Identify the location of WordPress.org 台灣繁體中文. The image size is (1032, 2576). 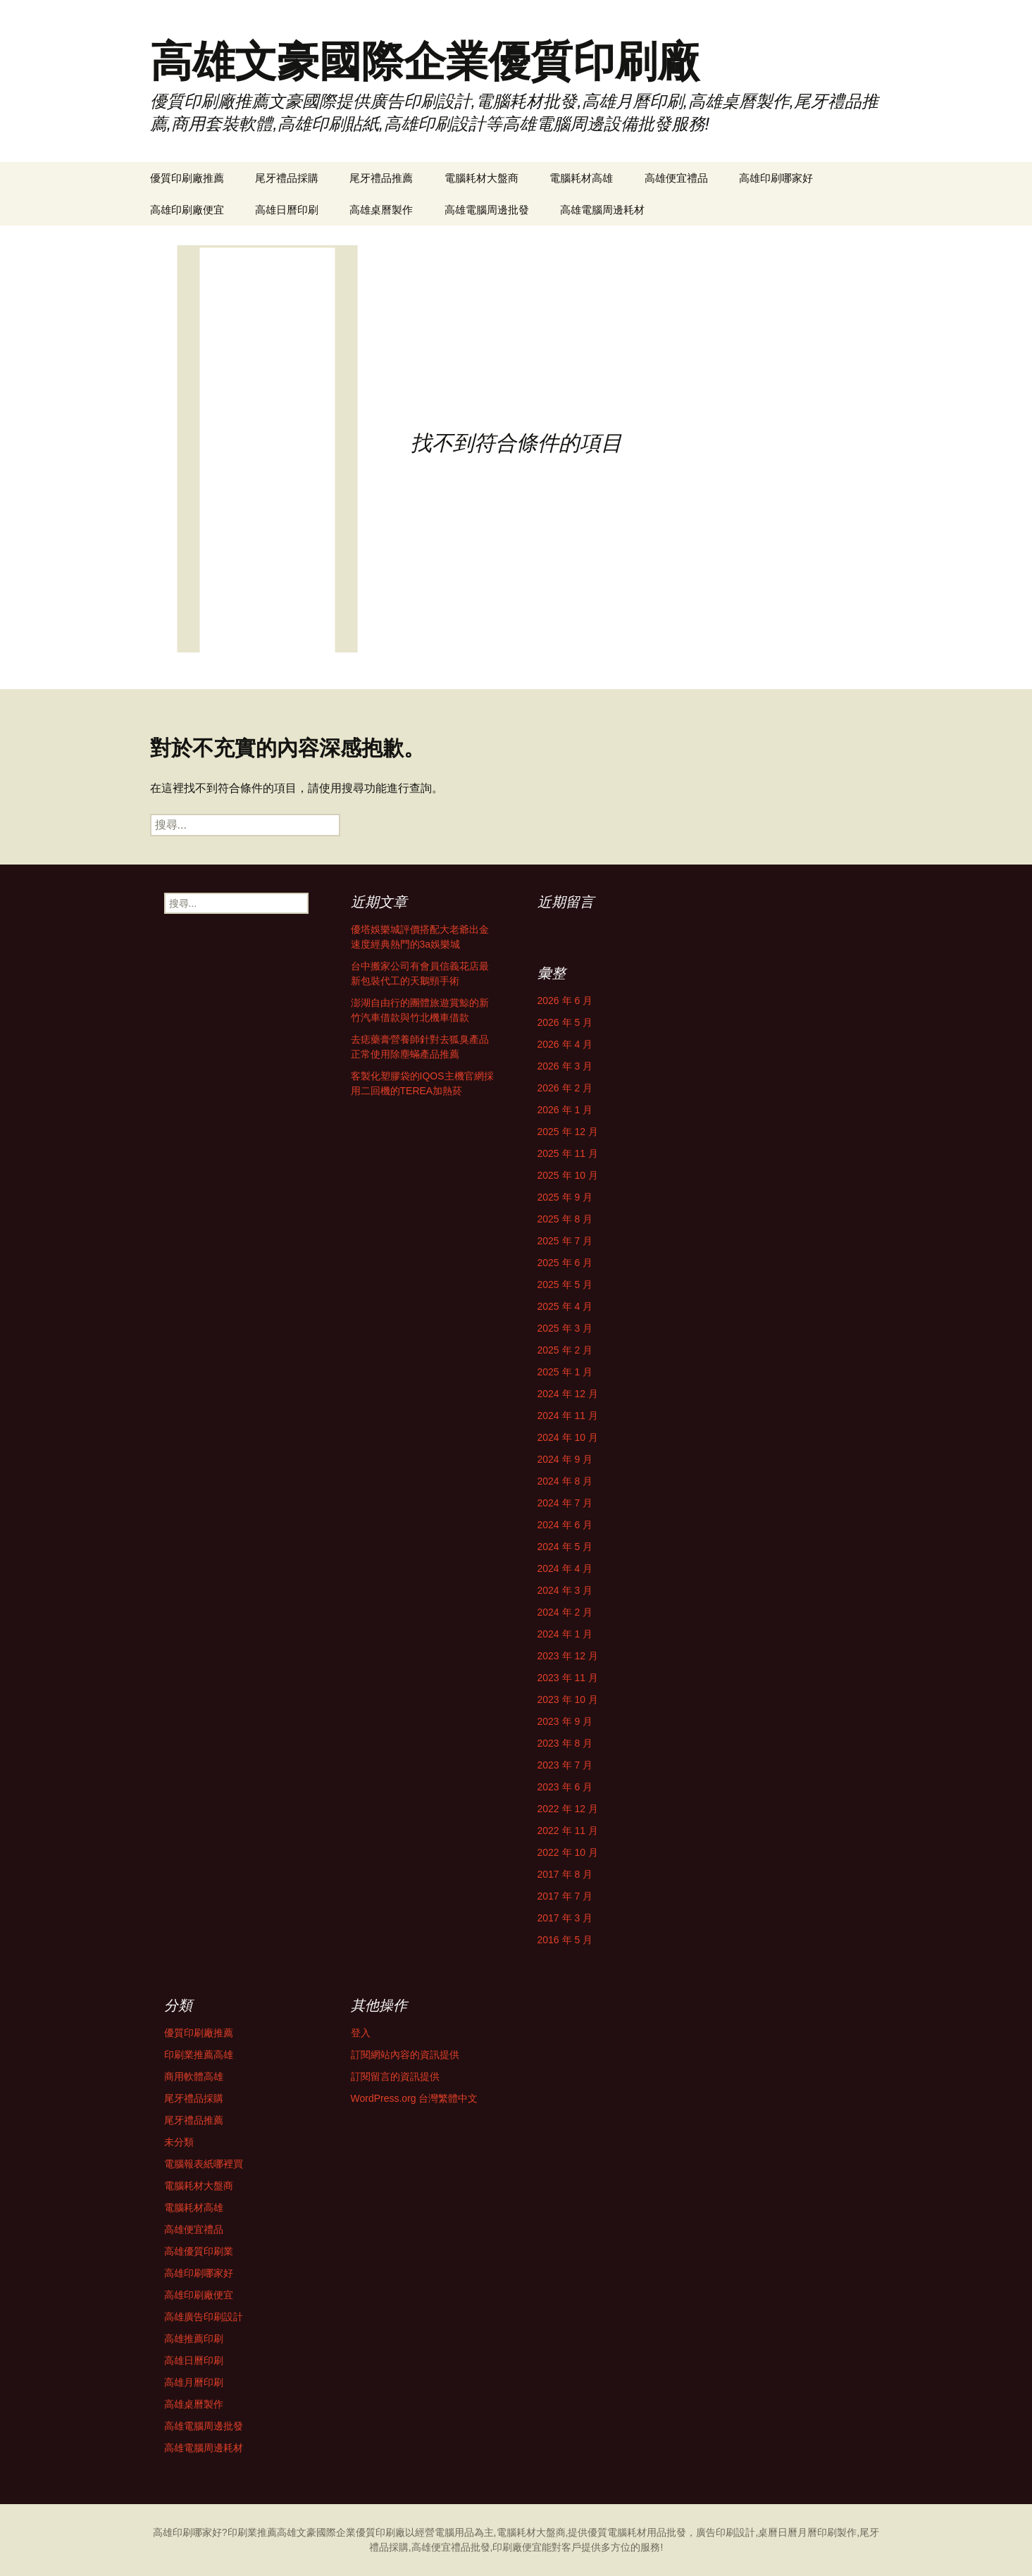
(414, 2098).